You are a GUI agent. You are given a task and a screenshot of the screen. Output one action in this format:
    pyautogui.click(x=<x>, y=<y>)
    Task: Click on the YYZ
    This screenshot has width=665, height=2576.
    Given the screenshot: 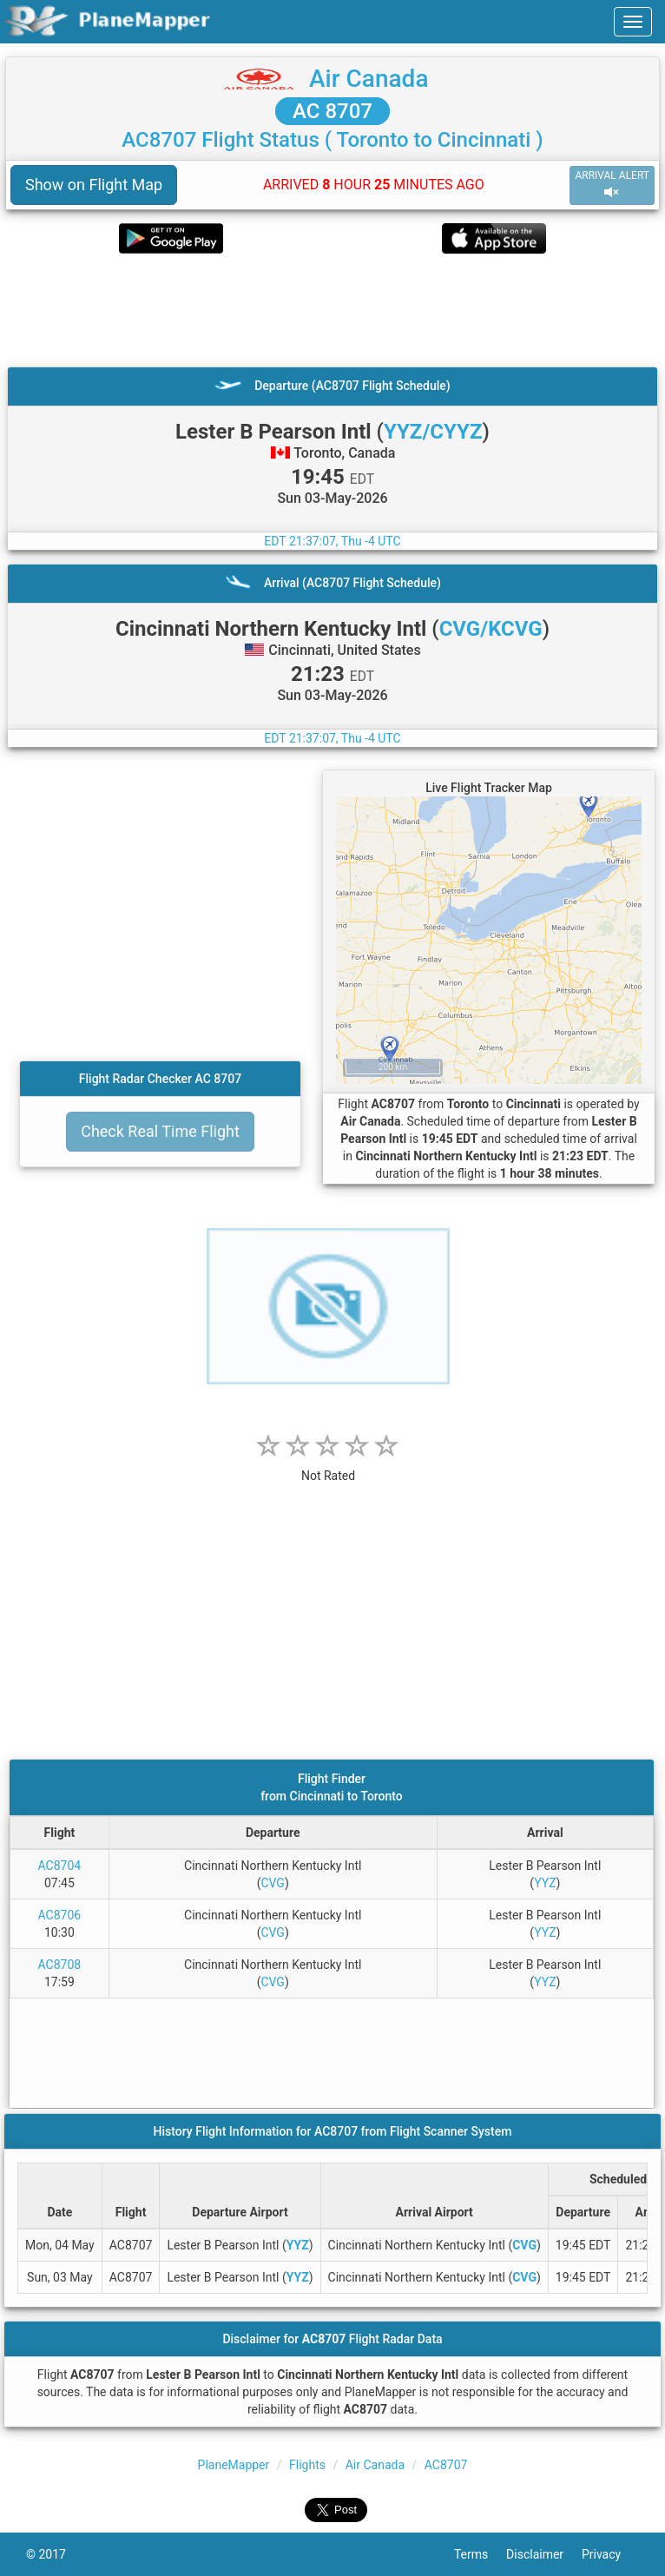 What is the action you would take?
    pyautogui.click(x=545, y=1883)
    